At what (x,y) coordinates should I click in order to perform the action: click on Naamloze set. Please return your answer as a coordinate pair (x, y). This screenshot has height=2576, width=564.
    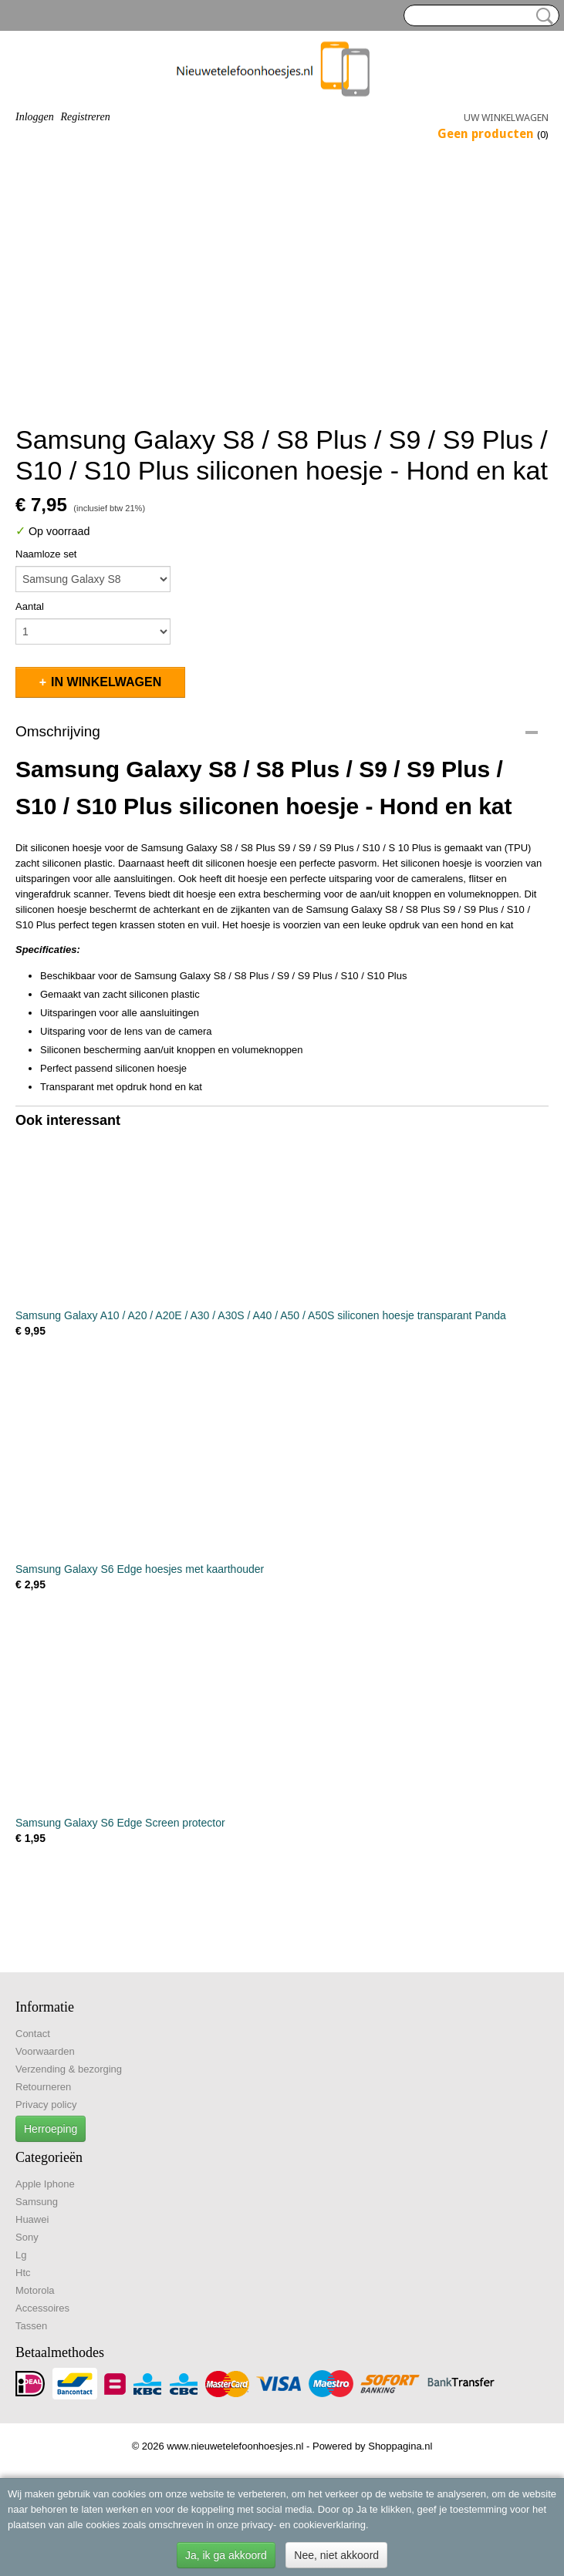
    Looking at the image, I should click on (45, 554).